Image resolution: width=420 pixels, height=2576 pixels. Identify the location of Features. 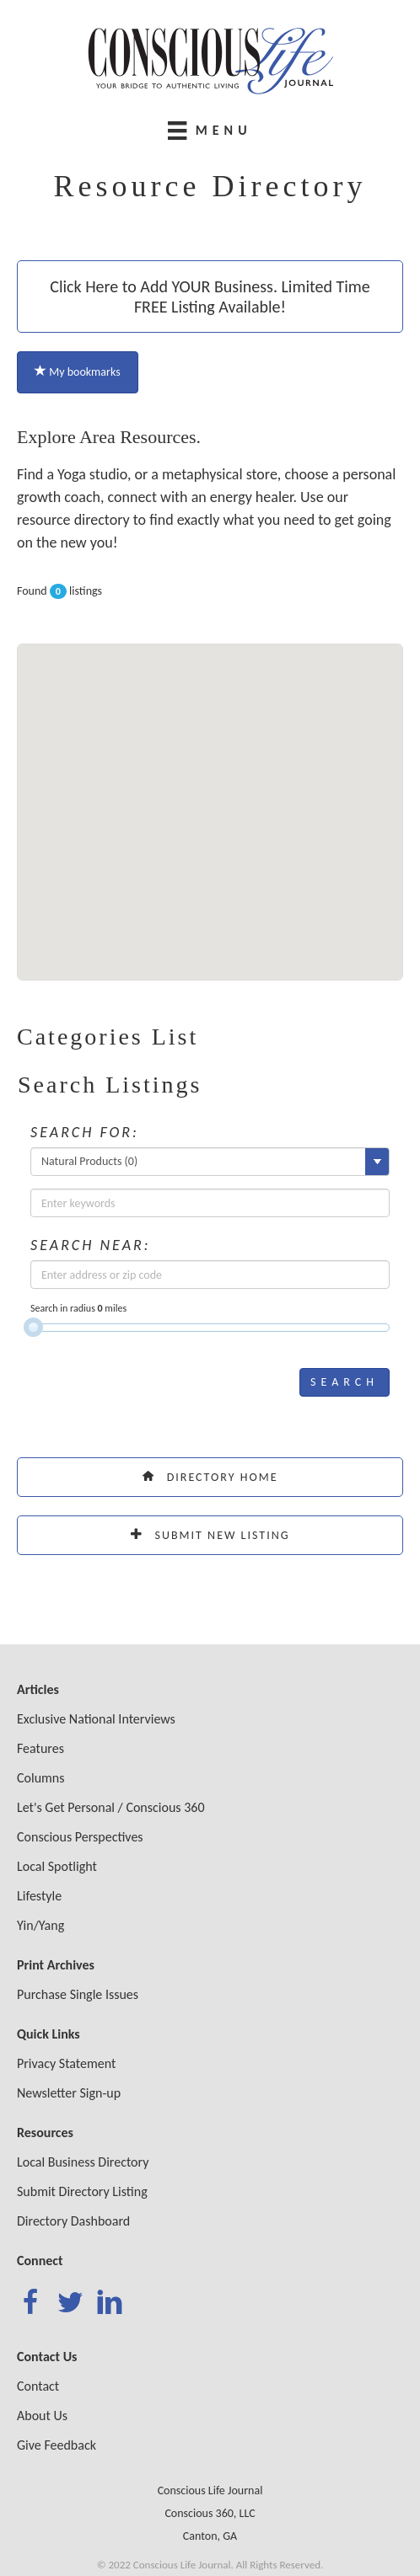
(40, 1748).